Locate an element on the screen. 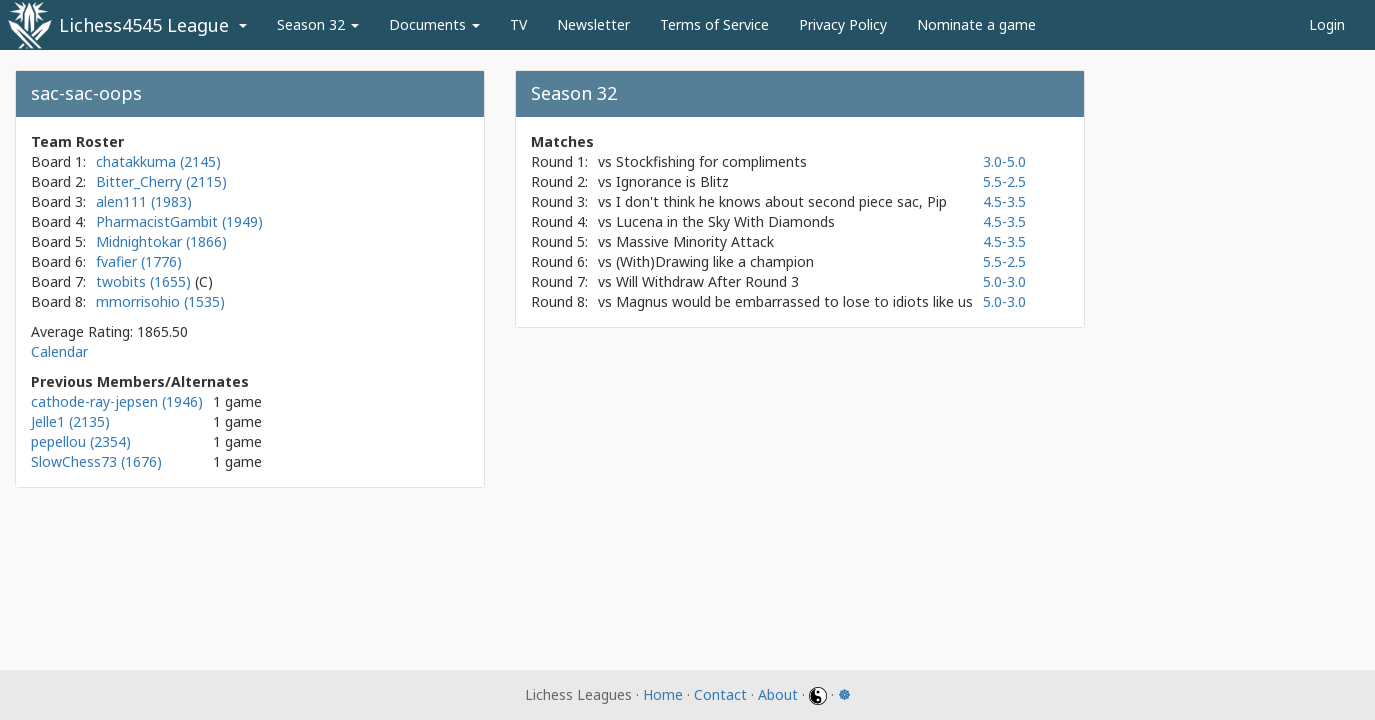  Magnus would be embarrassed to lose to idiots like us is located at coordinates (794, 301).